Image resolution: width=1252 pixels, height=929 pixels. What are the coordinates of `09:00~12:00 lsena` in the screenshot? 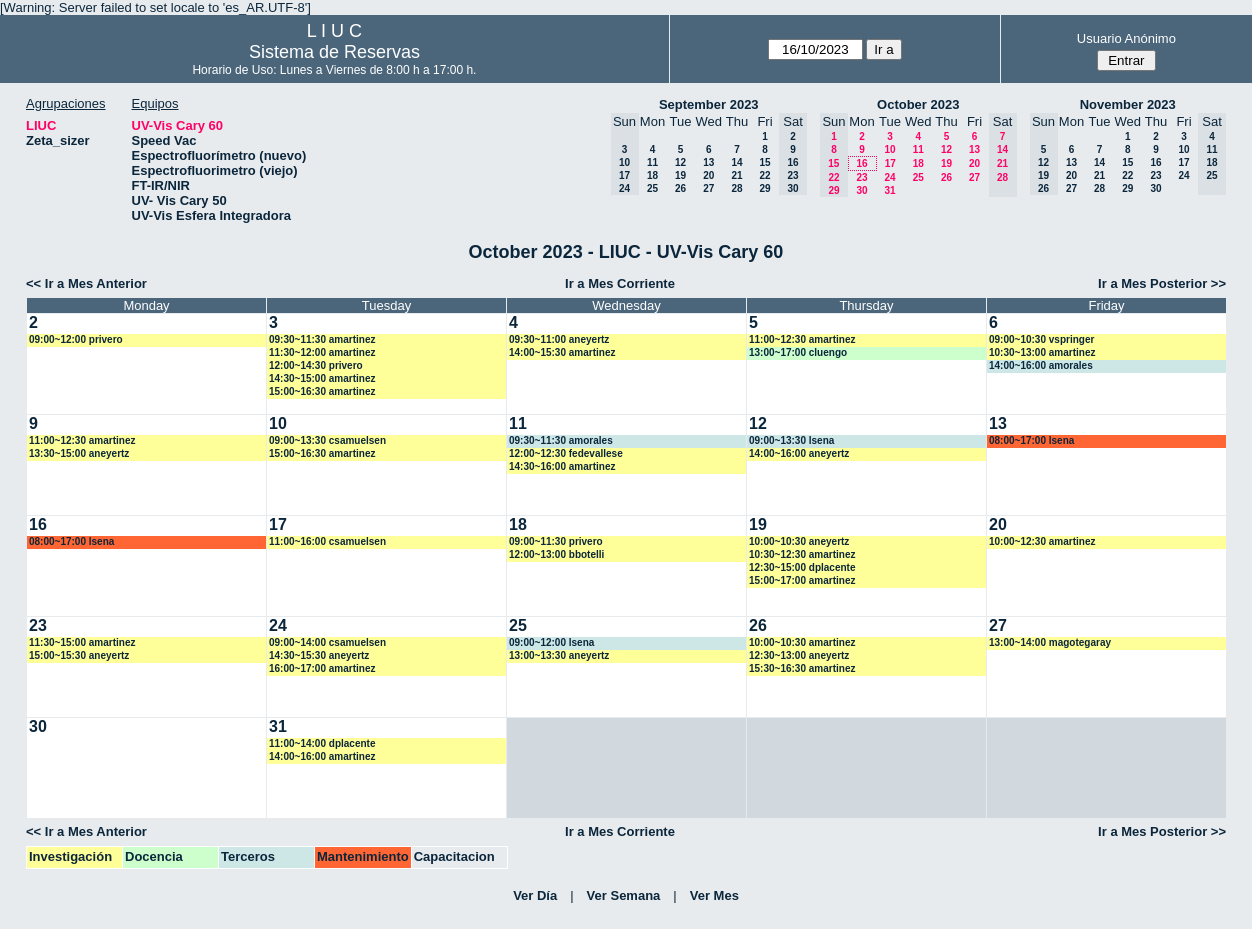 It's located at (551, 642).